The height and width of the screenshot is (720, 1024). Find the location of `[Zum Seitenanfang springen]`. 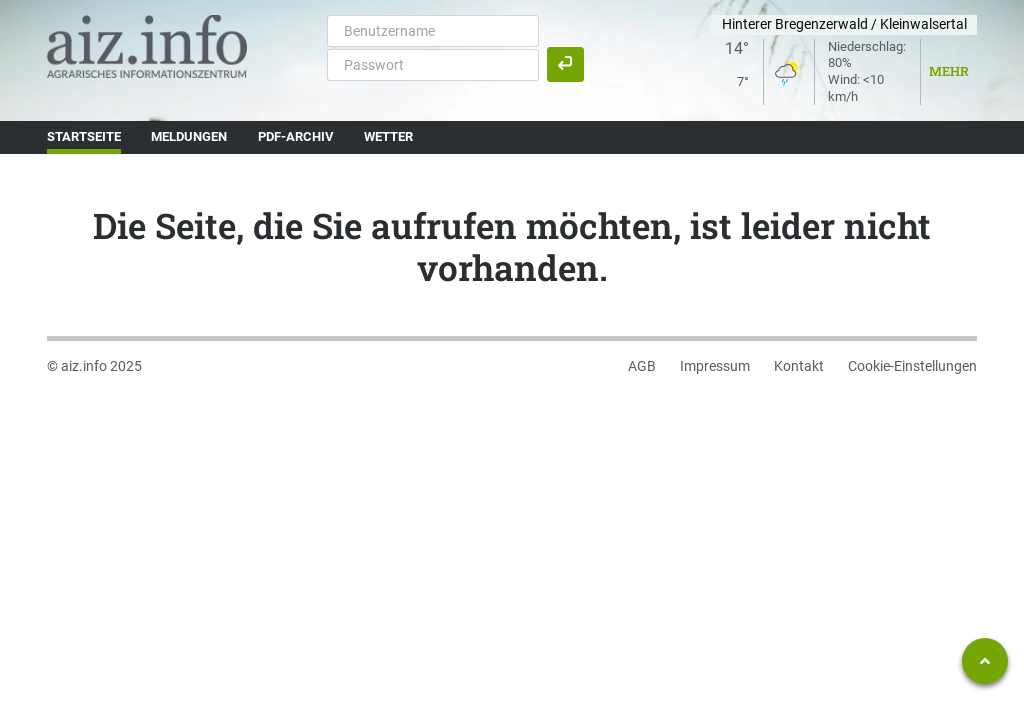

[Zum Seitenanfang springen] is located at coordinates (985, 661).